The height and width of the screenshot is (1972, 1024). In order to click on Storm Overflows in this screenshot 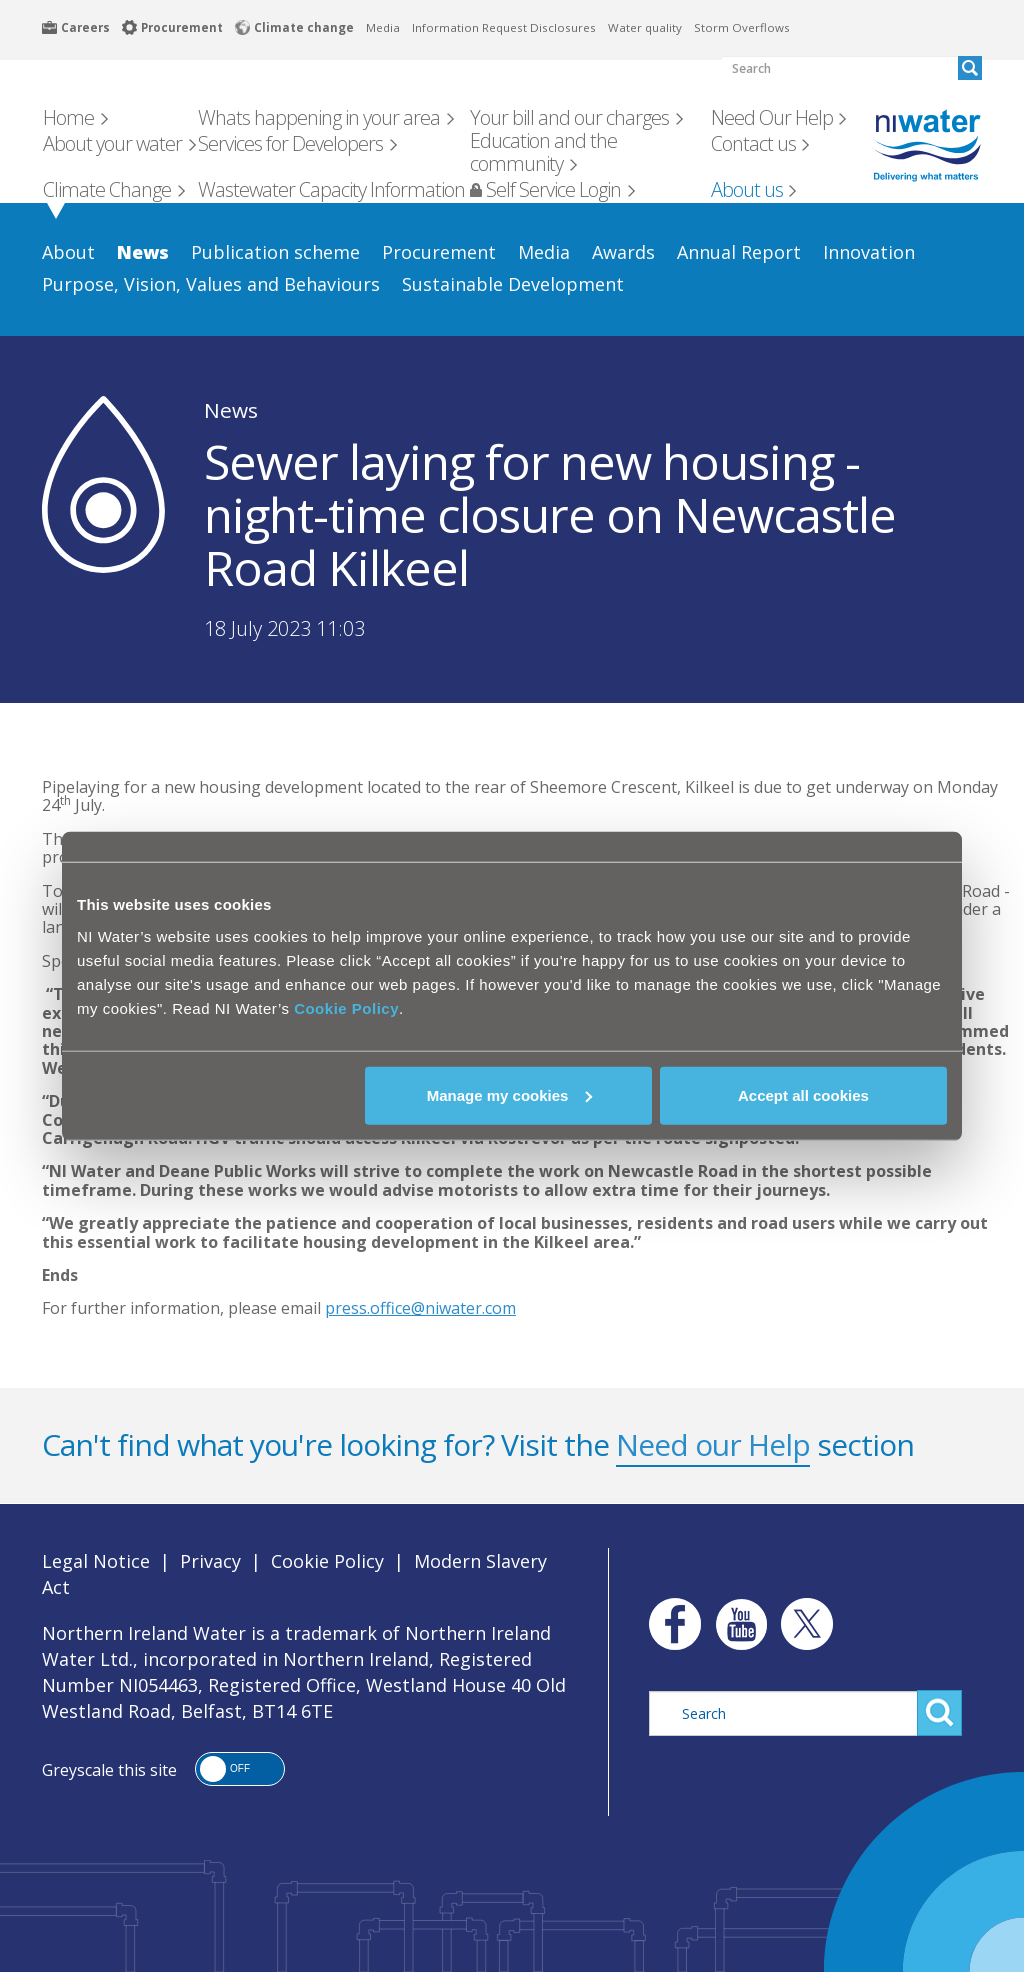, I will do `click(742, 27)`.